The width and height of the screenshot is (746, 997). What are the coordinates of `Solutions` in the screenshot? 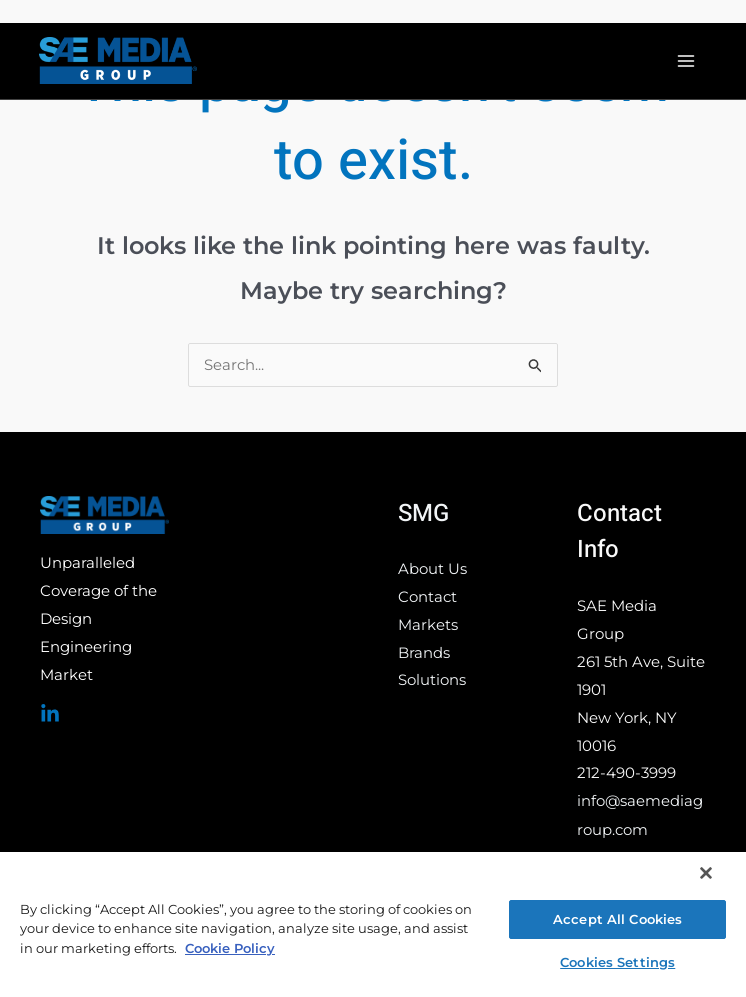 It's located at (432, 682).